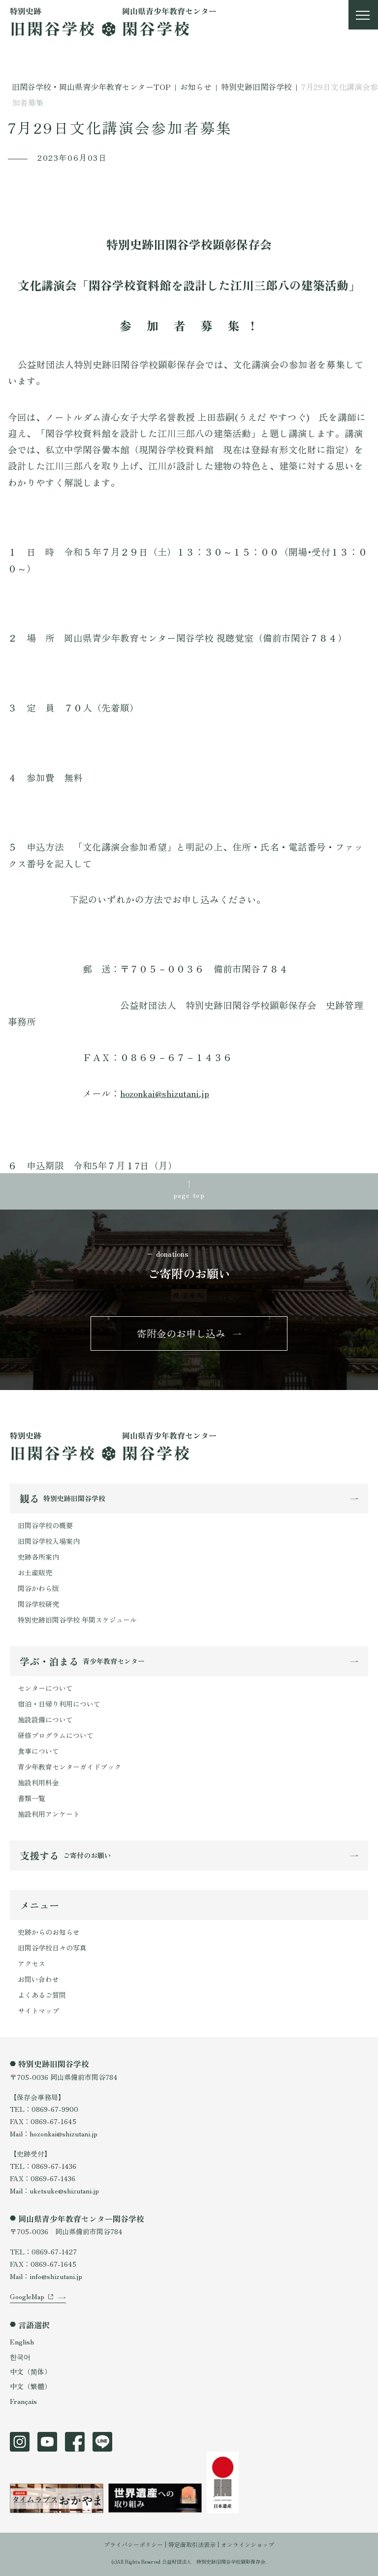  What do you see at coordinates (45, 1688) in the screenshot?
I see `センターについて` at bounding box center [45, 1688].